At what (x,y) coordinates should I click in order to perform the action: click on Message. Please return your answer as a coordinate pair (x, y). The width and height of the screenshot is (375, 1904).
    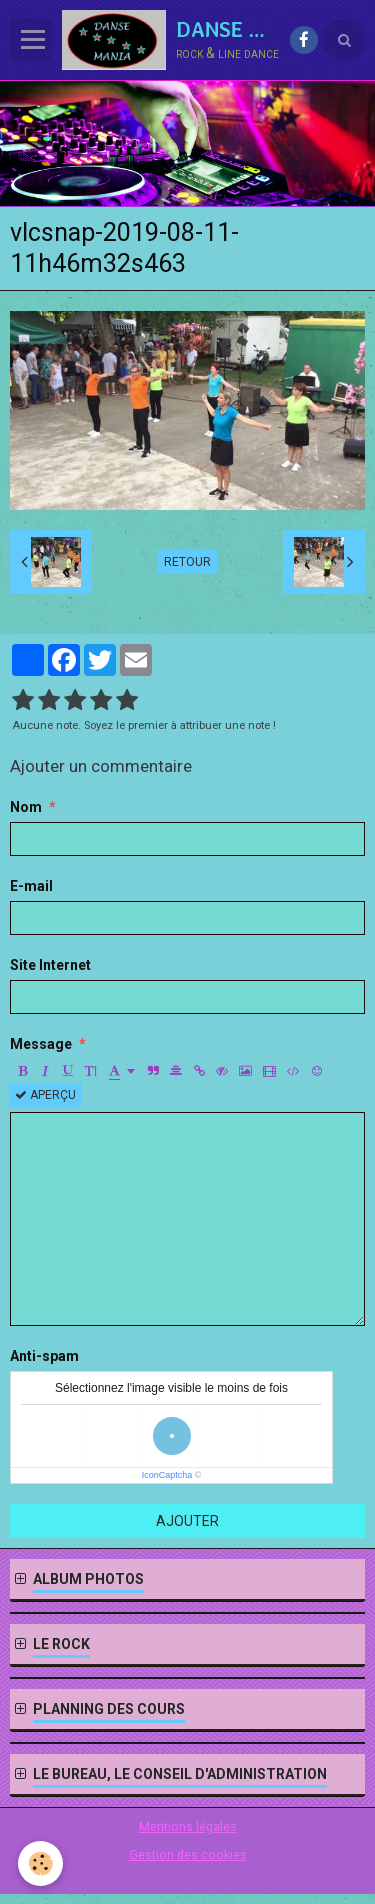
    Looking at the image, I should click on (41, 1044).